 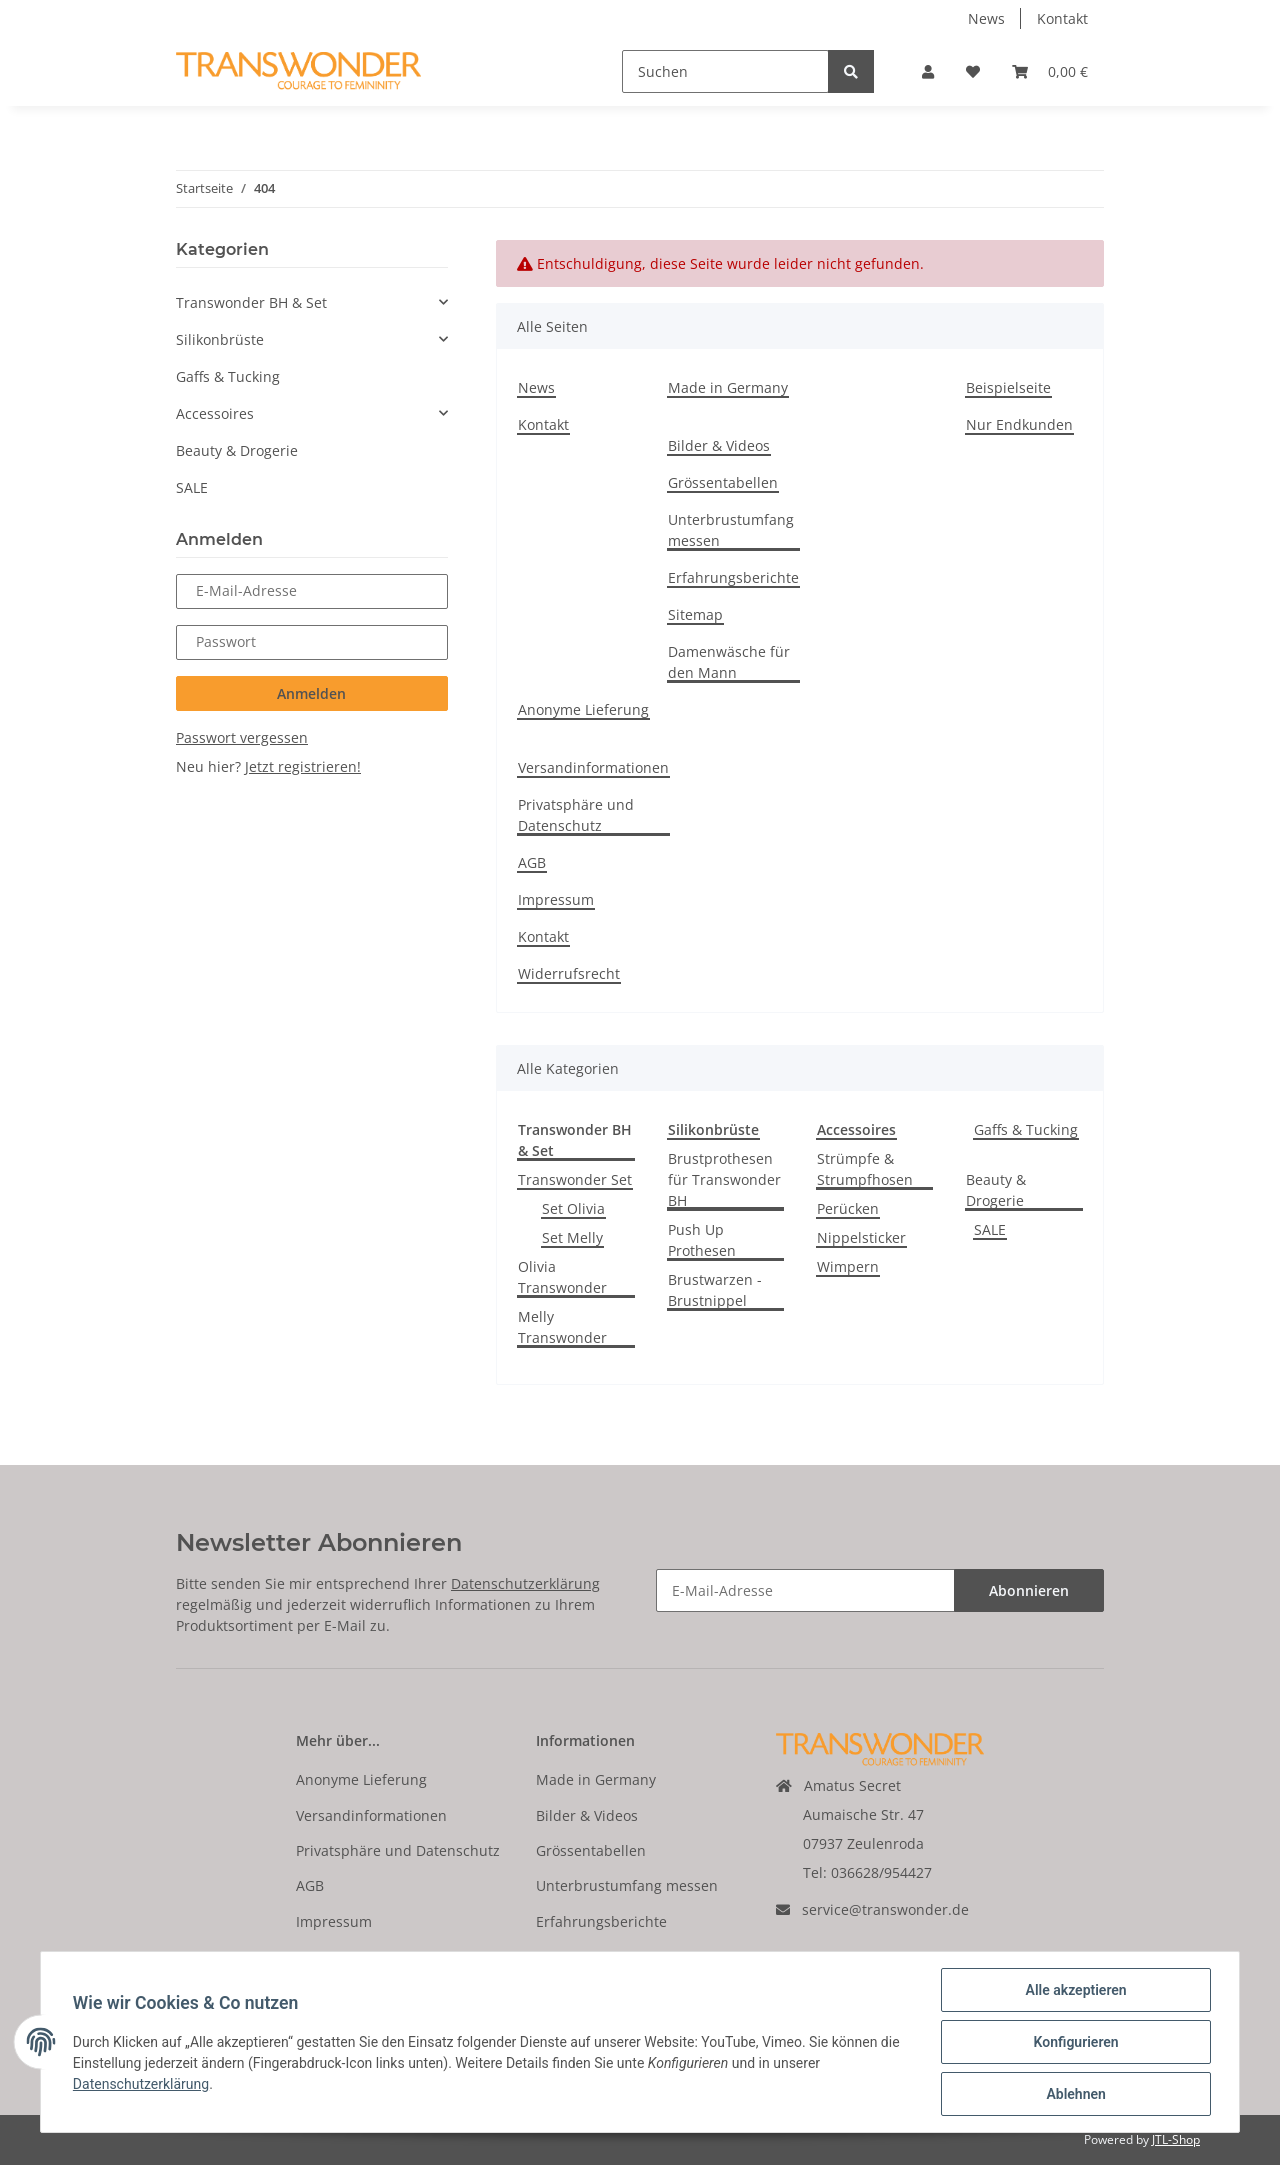 I want to click on Jetzt registrieren!, so click(x=303, y=766).